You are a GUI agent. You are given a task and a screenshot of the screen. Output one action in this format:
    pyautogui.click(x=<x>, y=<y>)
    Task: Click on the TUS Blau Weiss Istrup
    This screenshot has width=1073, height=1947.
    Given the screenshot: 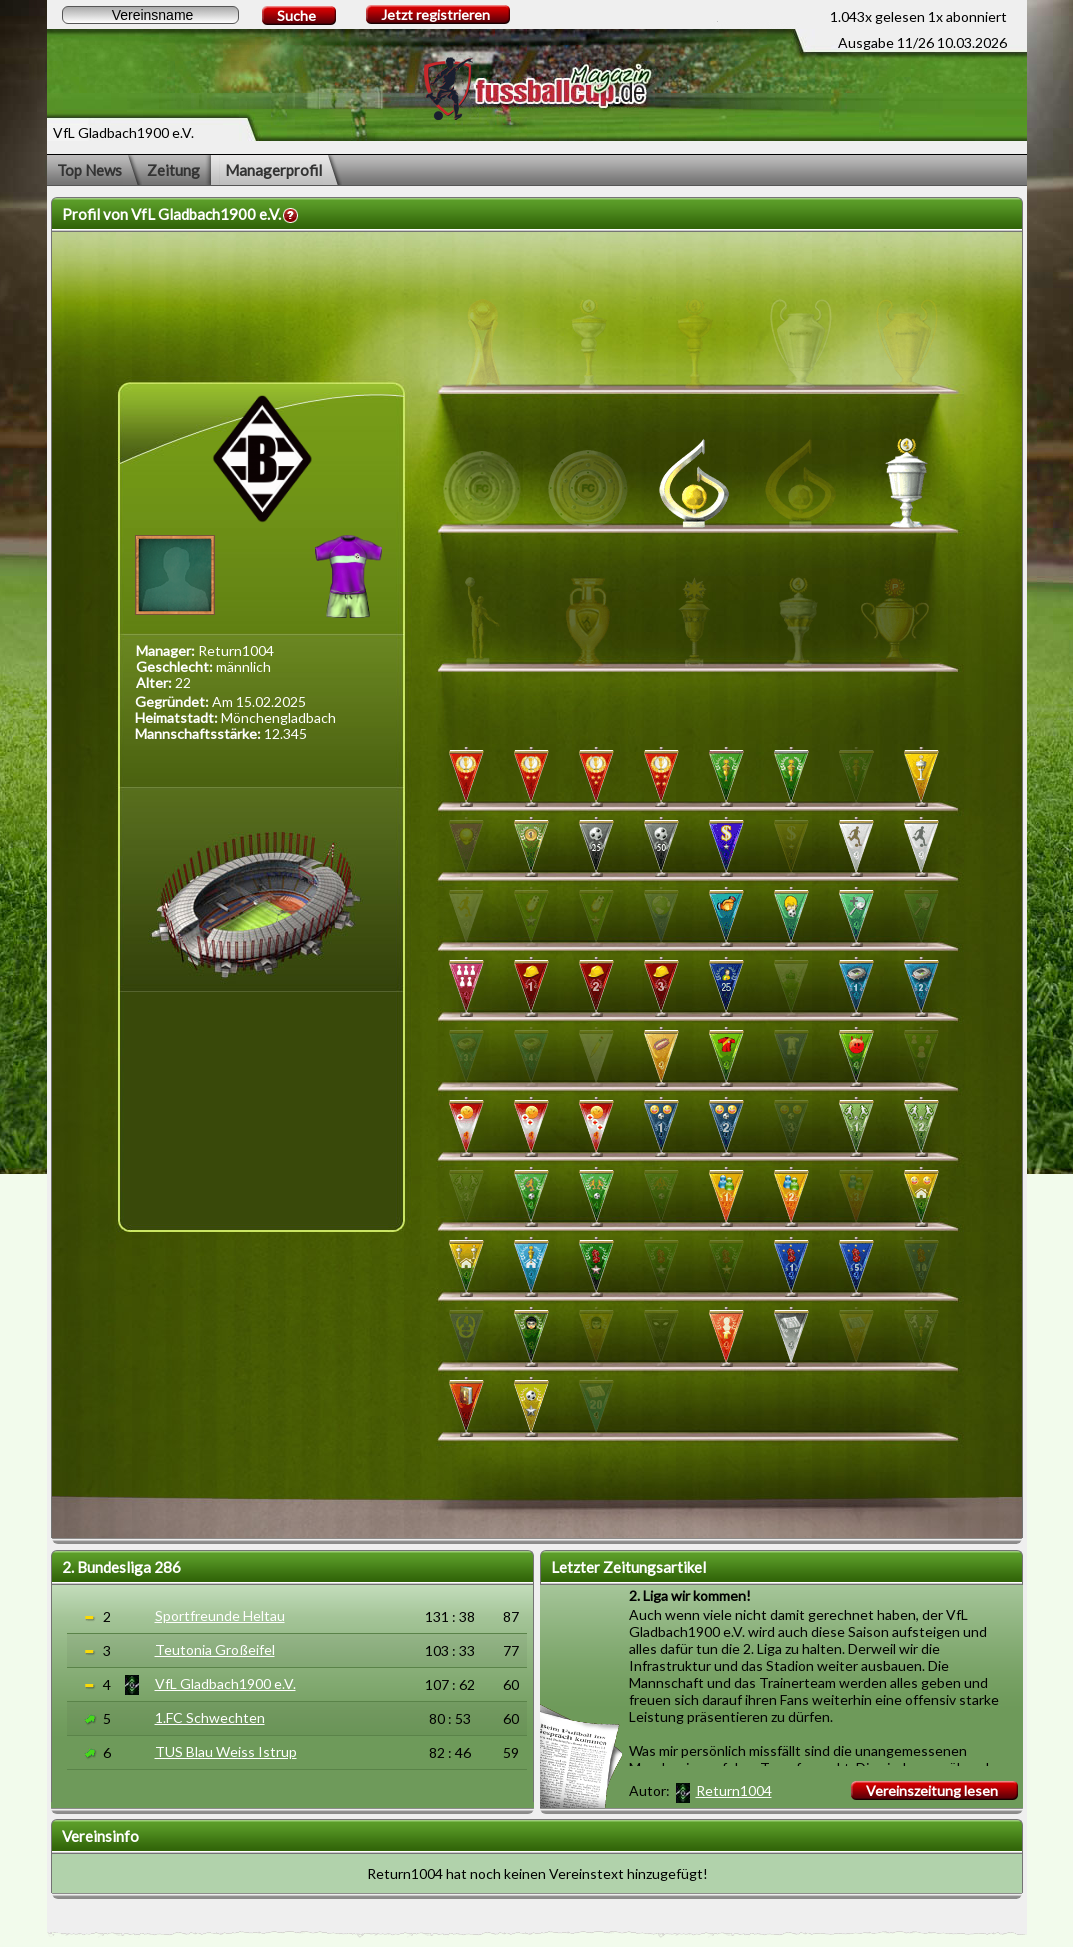 What is the action you would take?
    pyautogui.click(x=226, y=1751)
    